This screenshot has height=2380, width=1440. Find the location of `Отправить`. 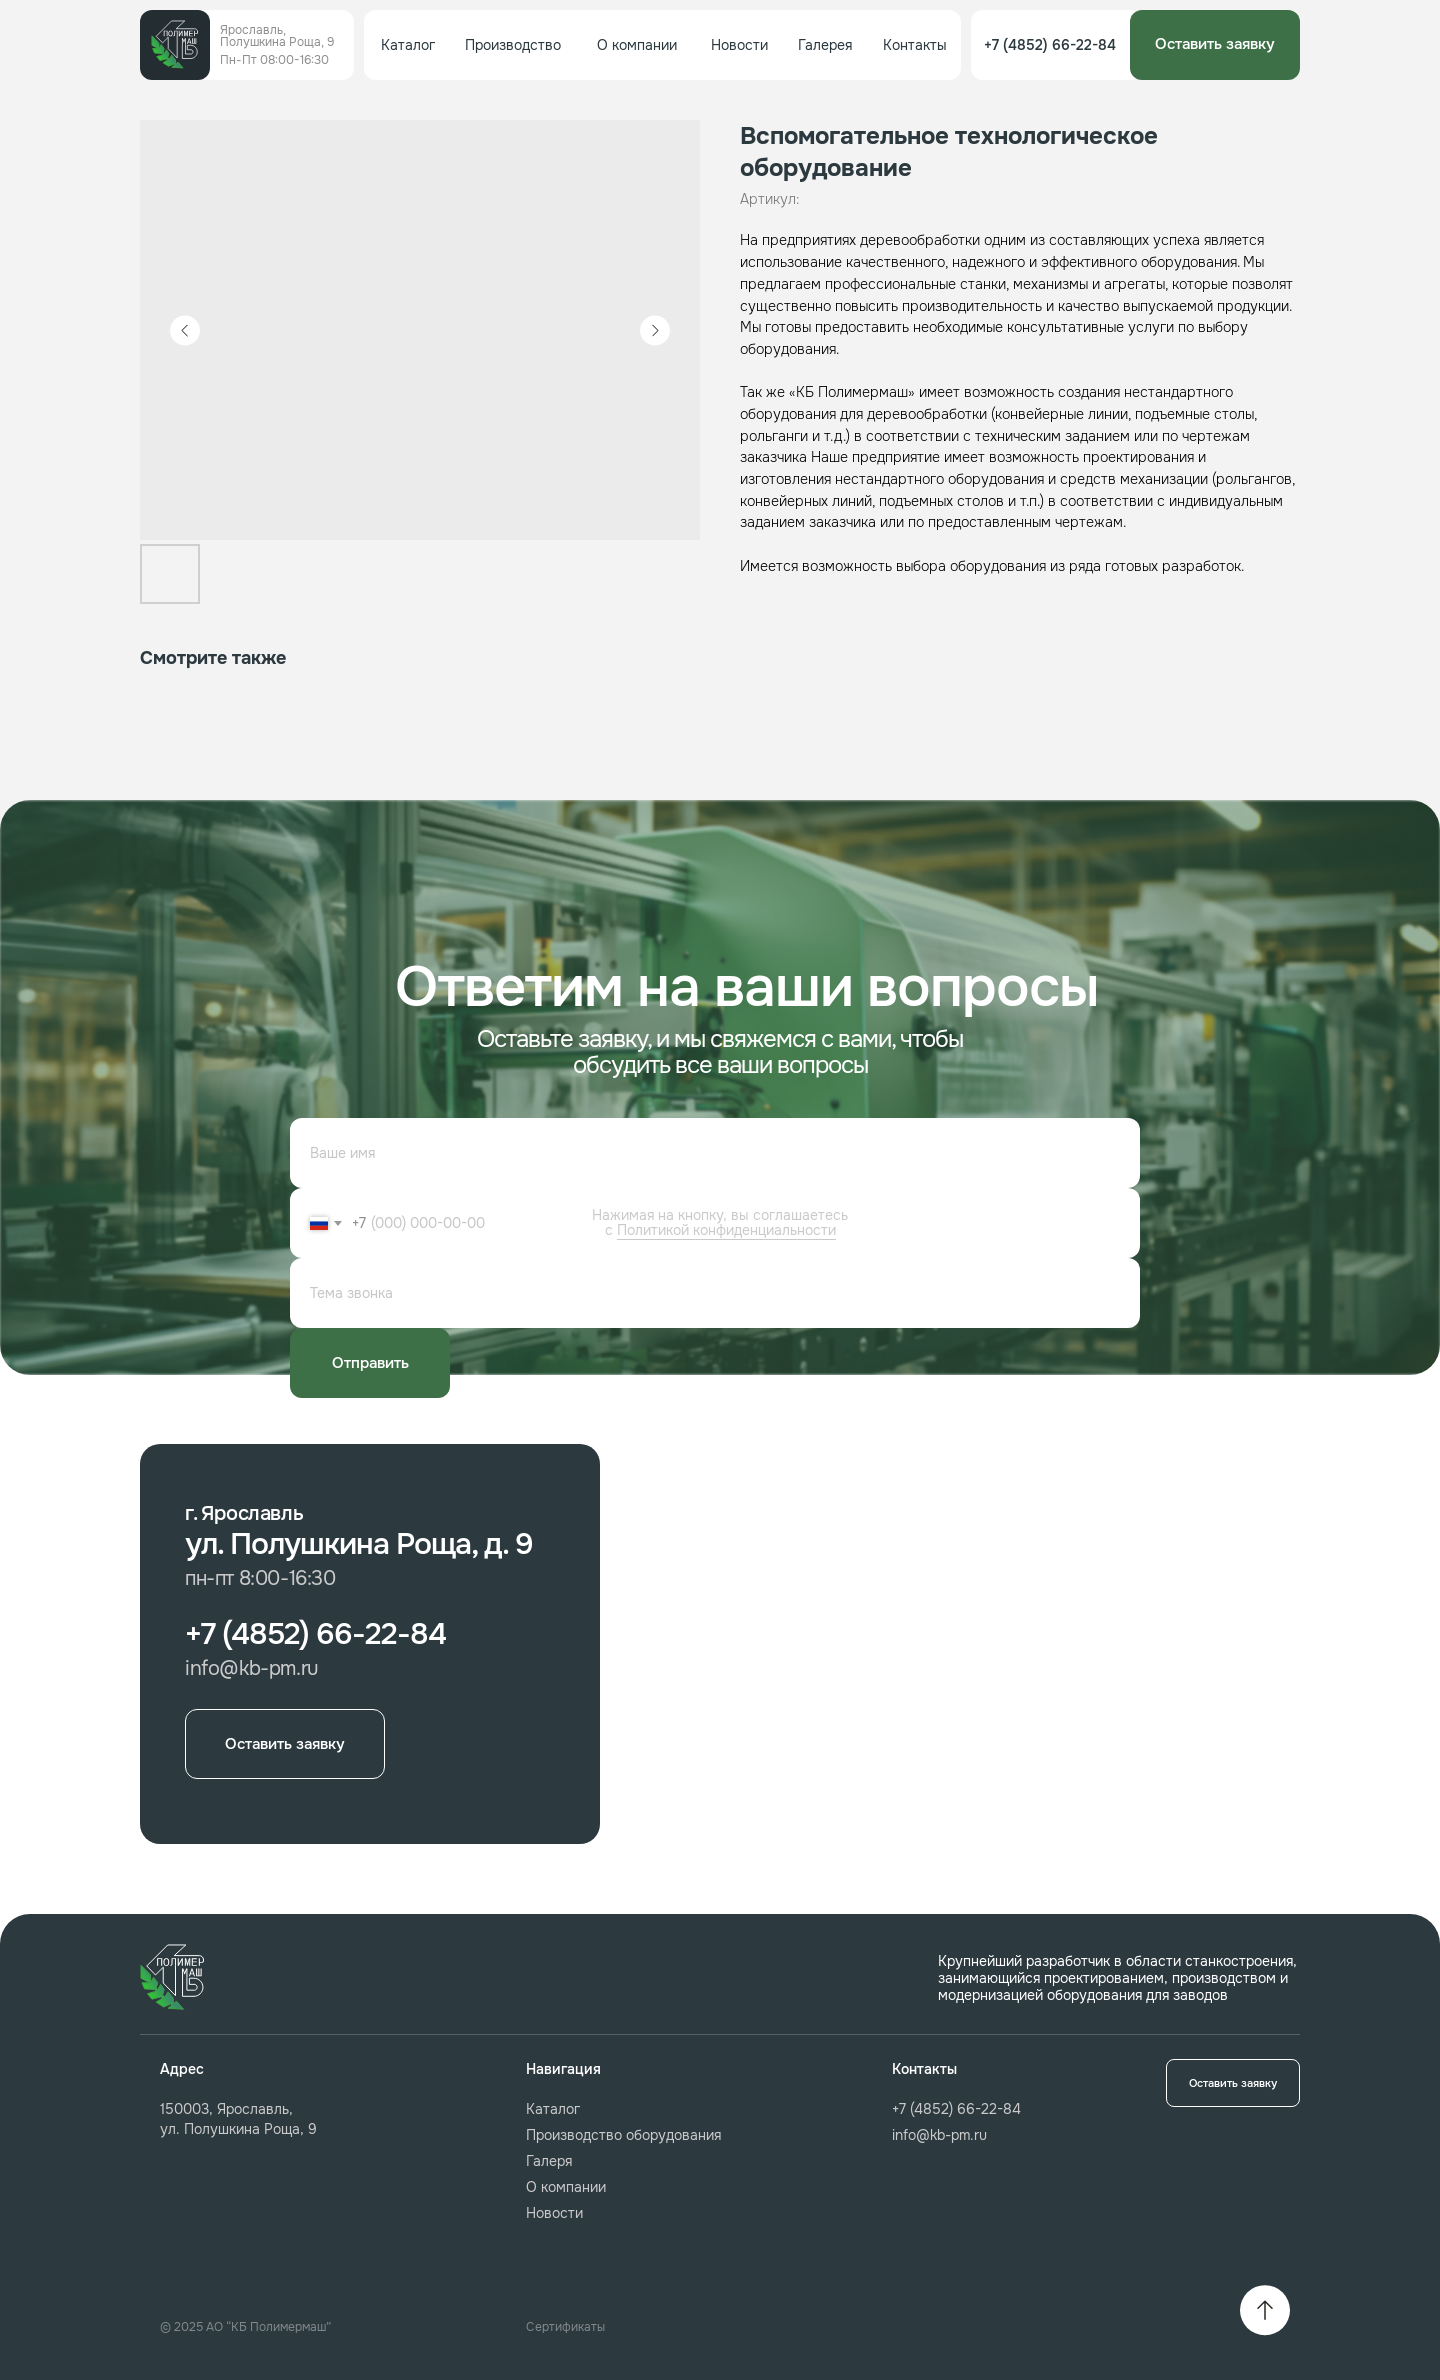

Отправить is located at coordinates (370, 1363).